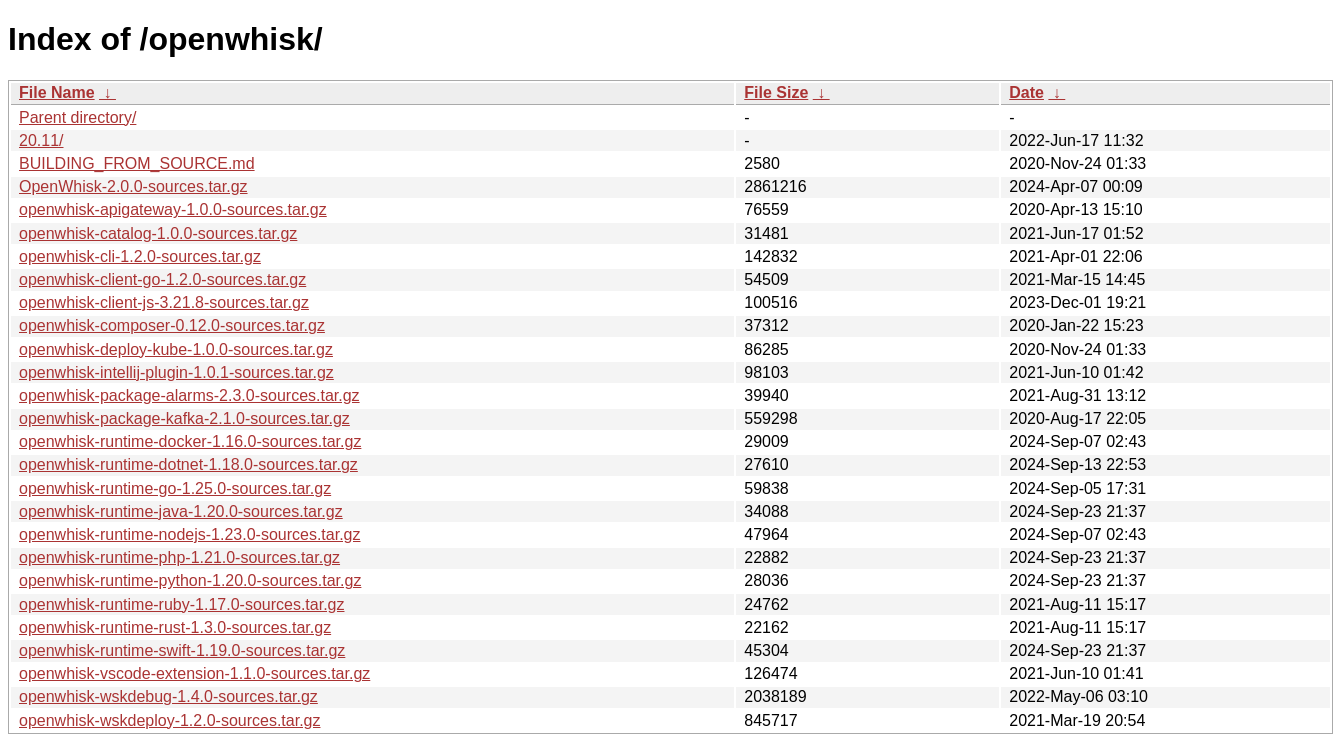  Describe the element at coordinates (179, 557) in the screenshot. I see `openwhisk-runtime-php-1.21.0-sources.tar.gz` at that location.